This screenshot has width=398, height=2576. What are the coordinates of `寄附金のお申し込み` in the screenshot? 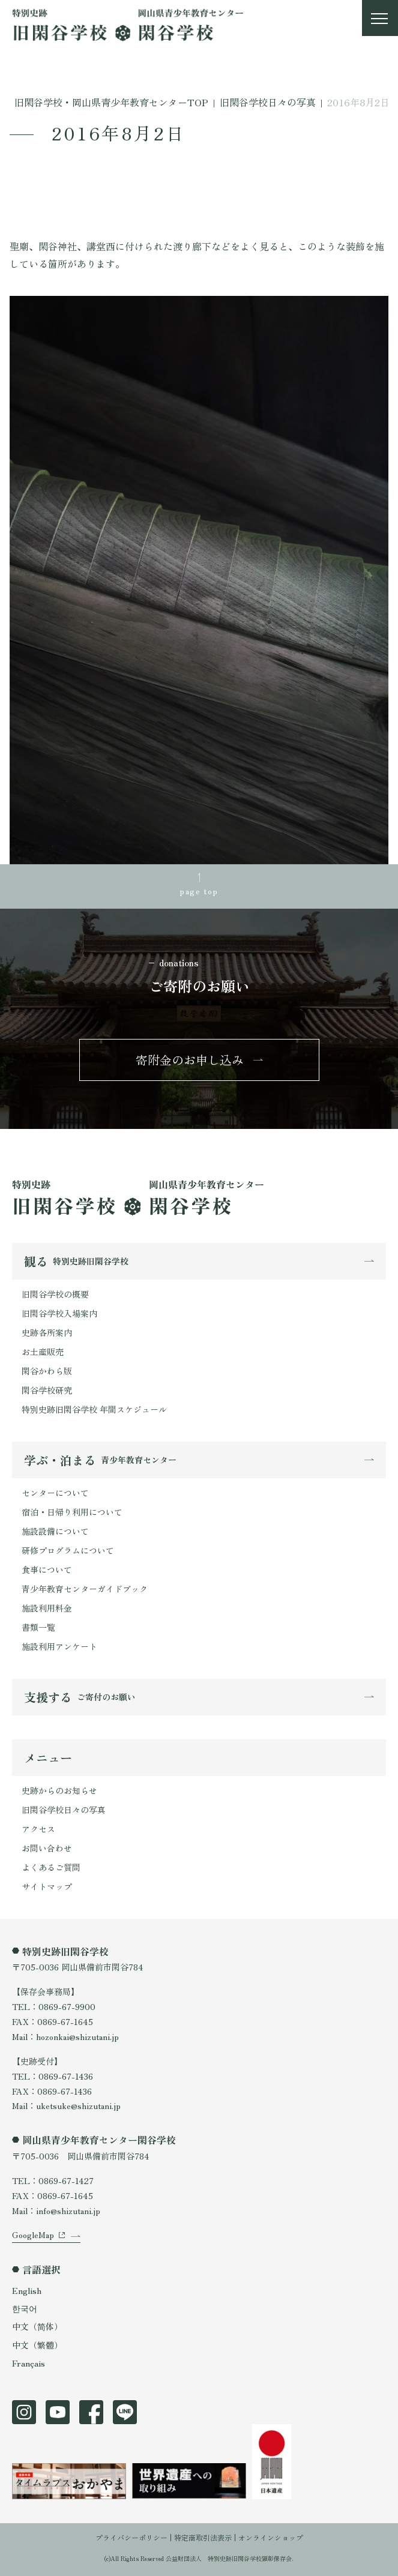 It's located at (190, 1059).